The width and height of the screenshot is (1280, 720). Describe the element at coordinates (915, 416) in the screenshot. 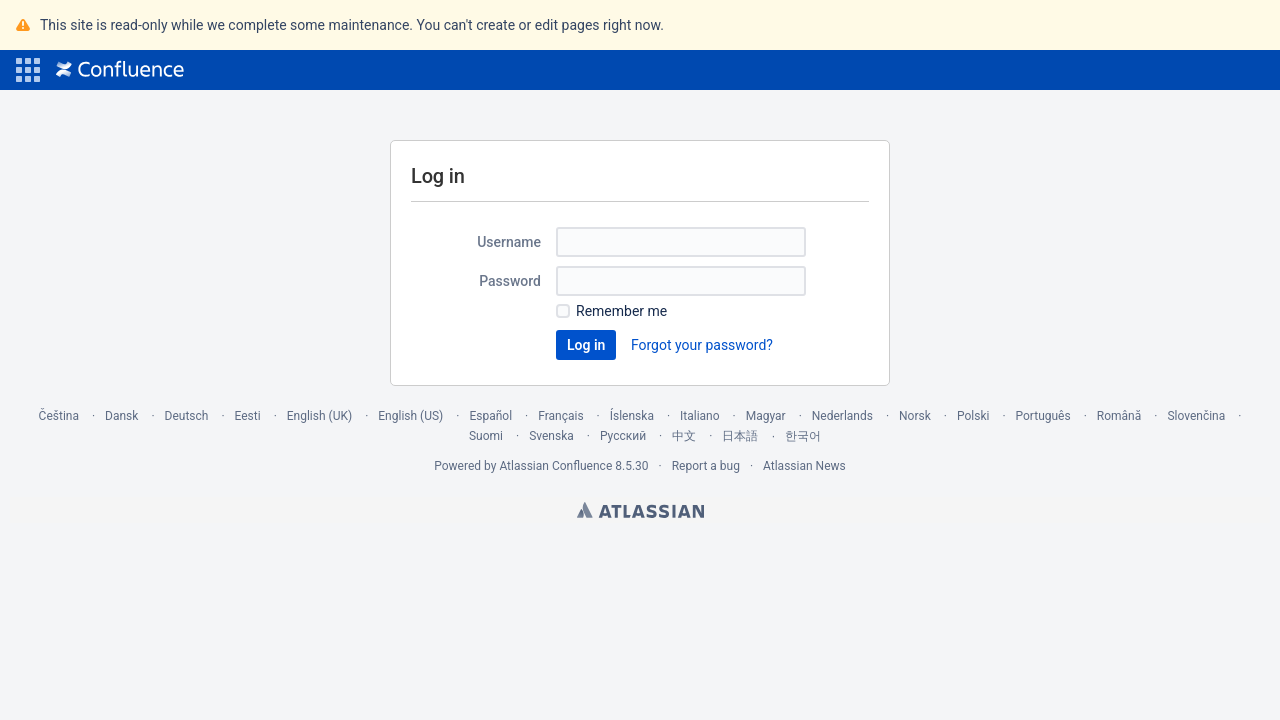

I see `Norsk` at that location.